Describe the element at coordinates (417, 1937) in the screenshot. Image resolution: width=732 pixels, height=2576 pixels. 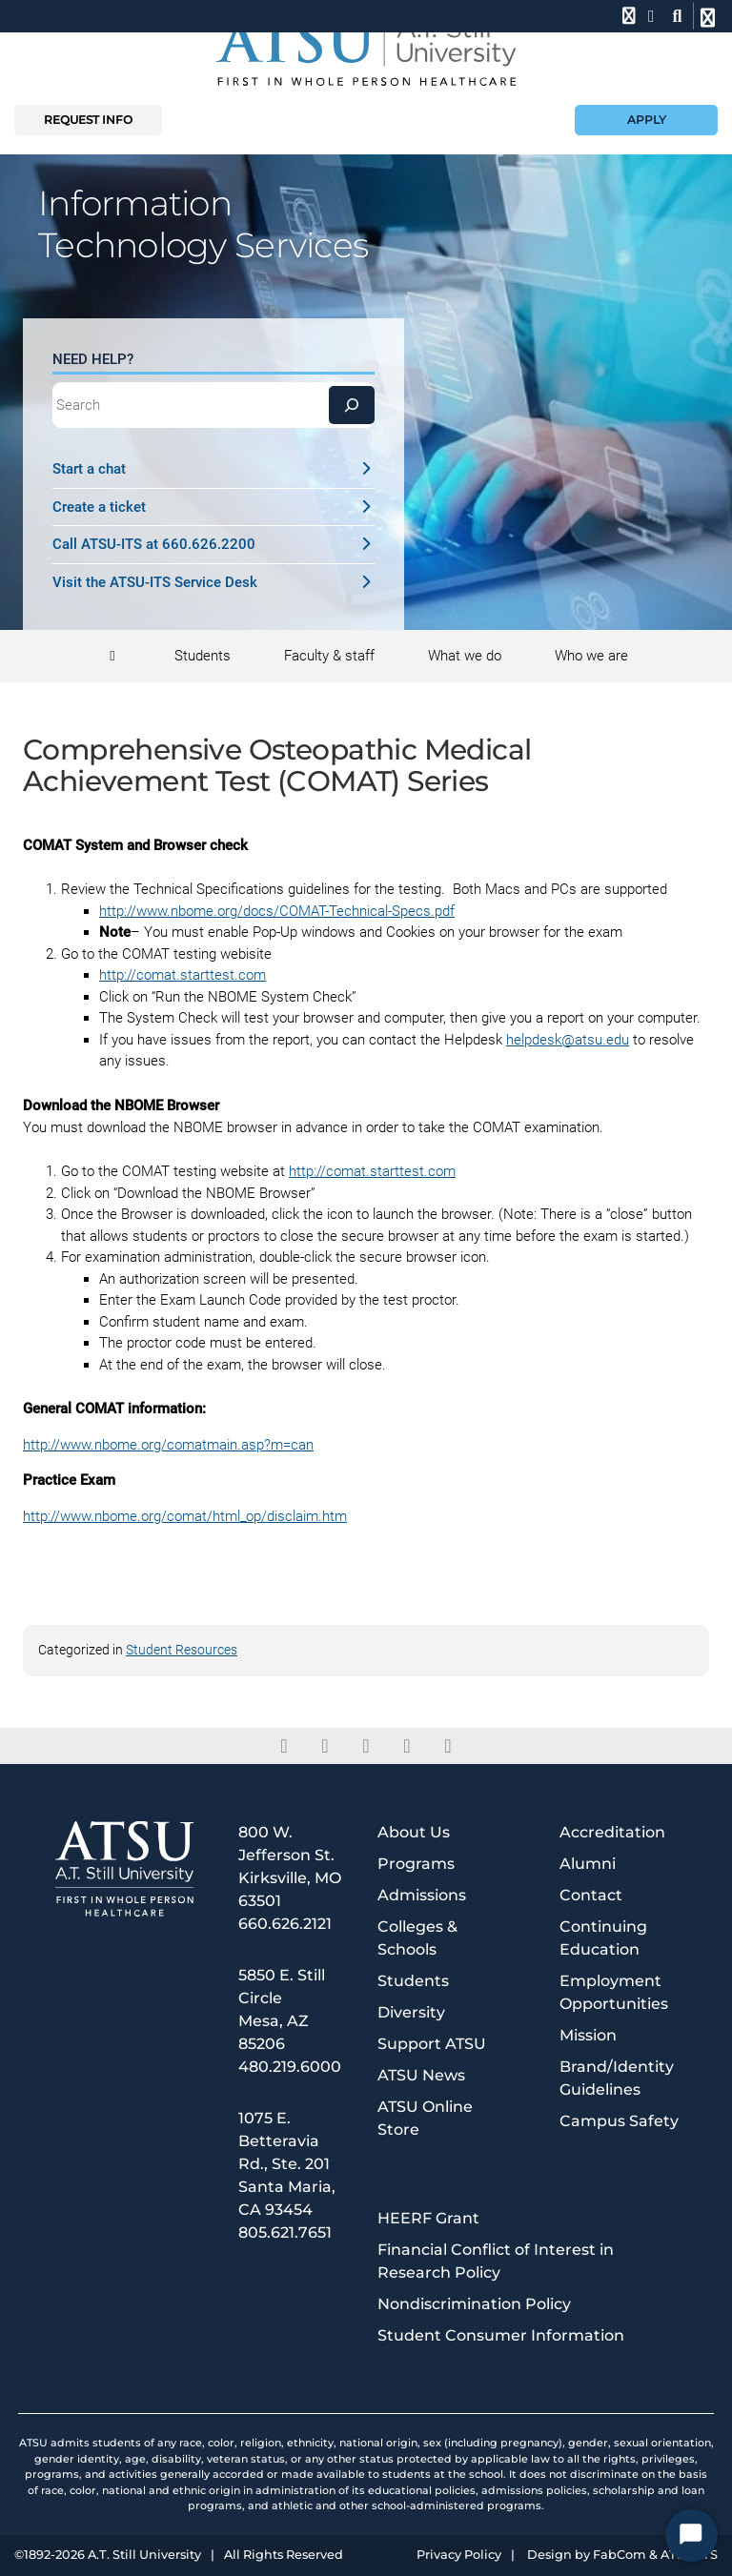
I see `Colleges & Schools` at that location.